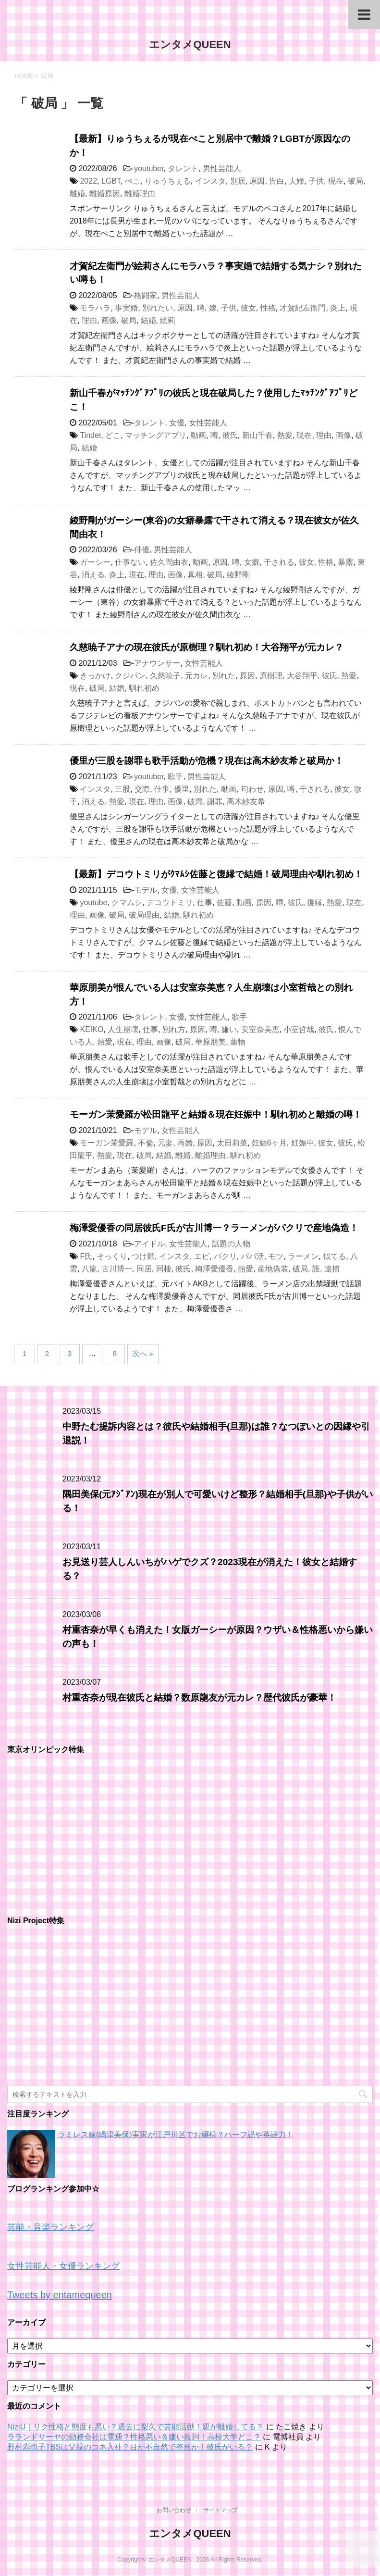 Image resolution: width=380 pixels, height=2576 pixels. What do you see at coordinates (206, 761) in the screenshot?
I see `優里が三股を謝罪も歌手活動が危機？現在は高木紗友希と破局か！` at bounding box center [206, 761].